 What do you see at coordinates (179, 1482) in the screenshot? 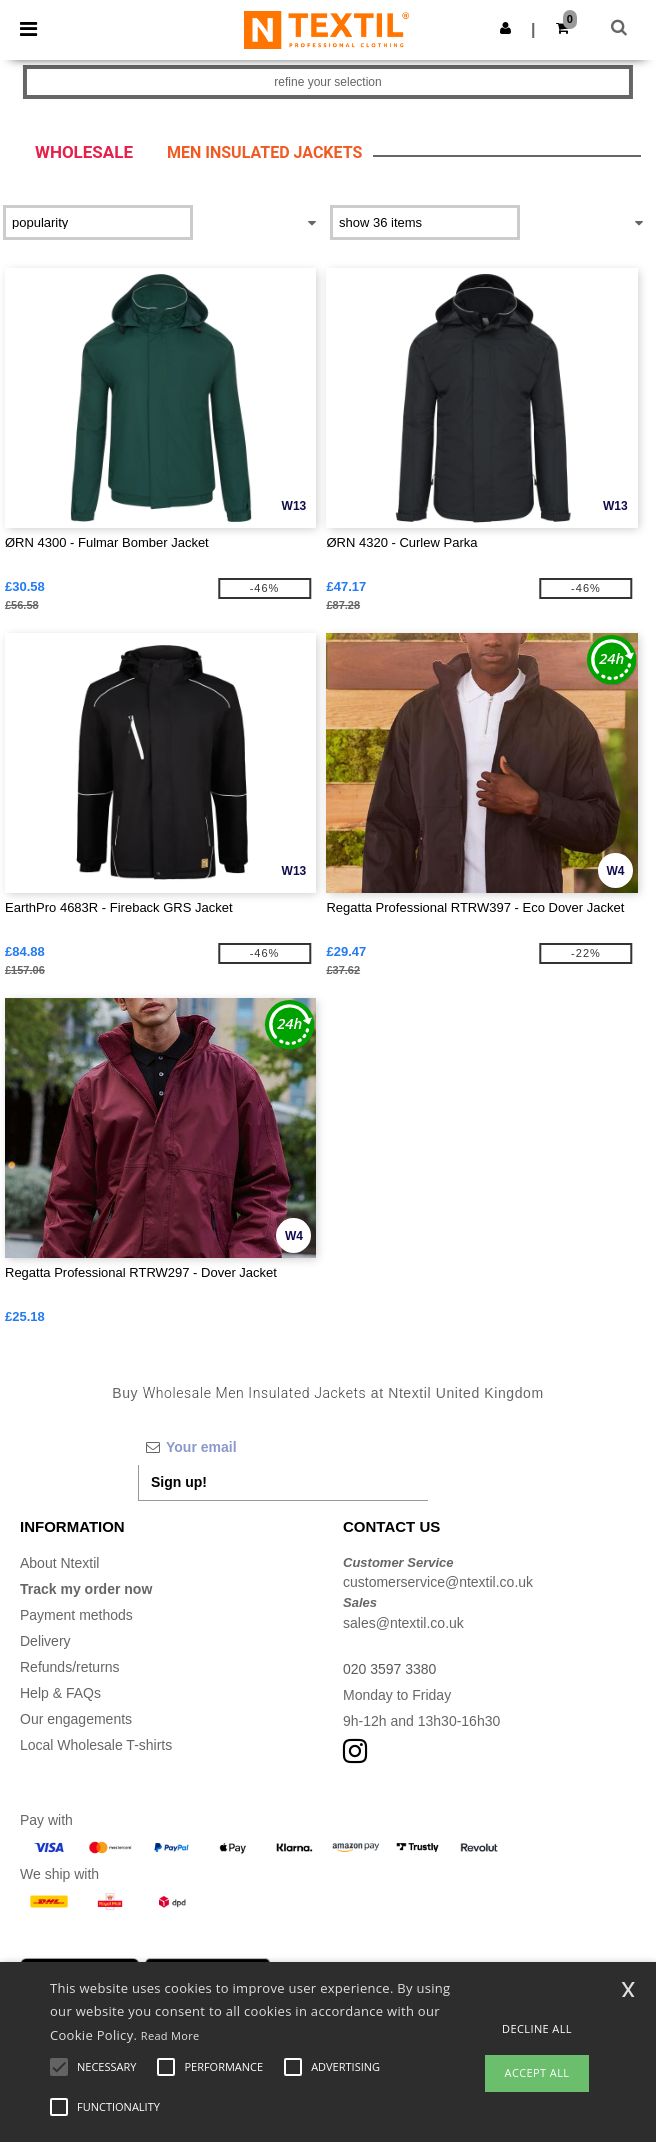
I see `Sign up!` at bounding box center [179, 1482].